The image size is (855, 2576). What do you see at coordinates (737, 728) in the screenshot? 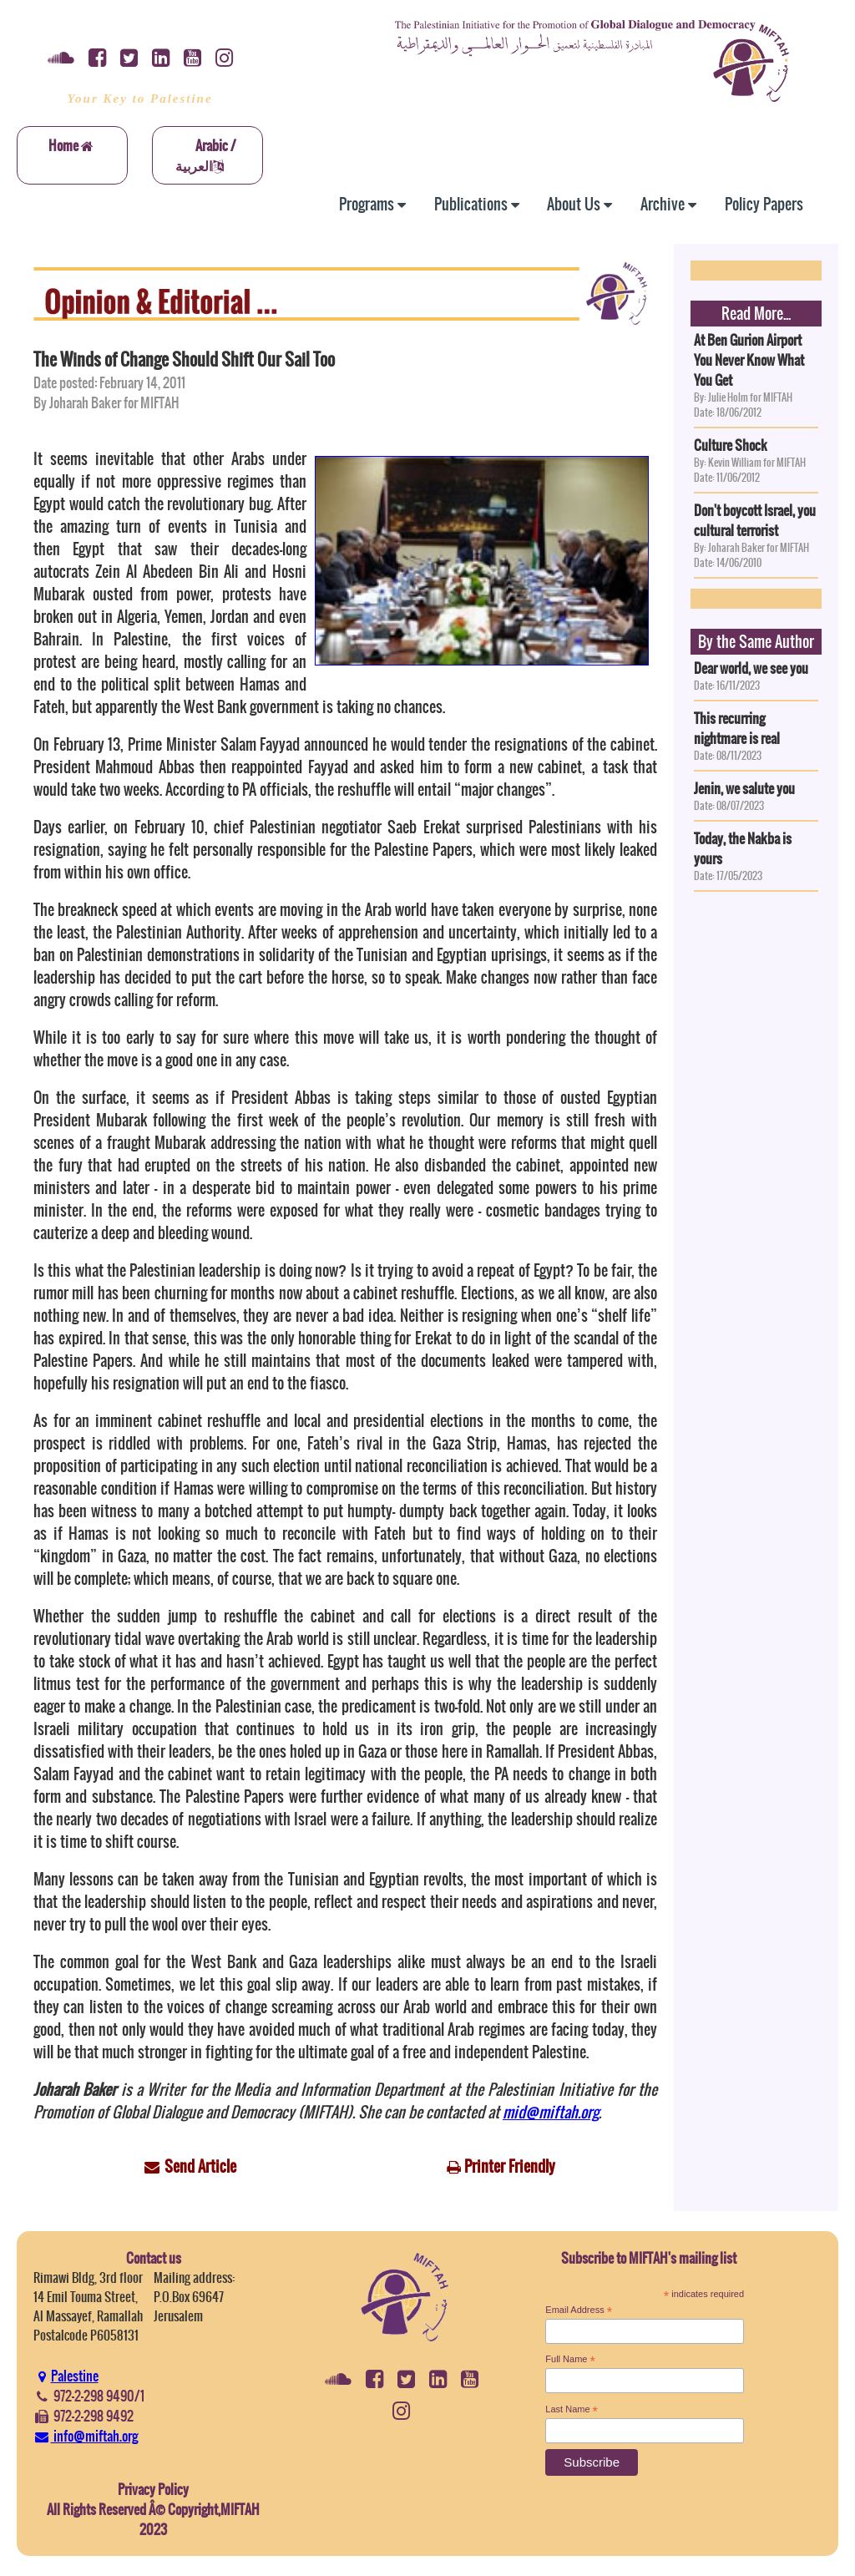
I see `This recurring nightmare is real` at bounding box center [737, 728].